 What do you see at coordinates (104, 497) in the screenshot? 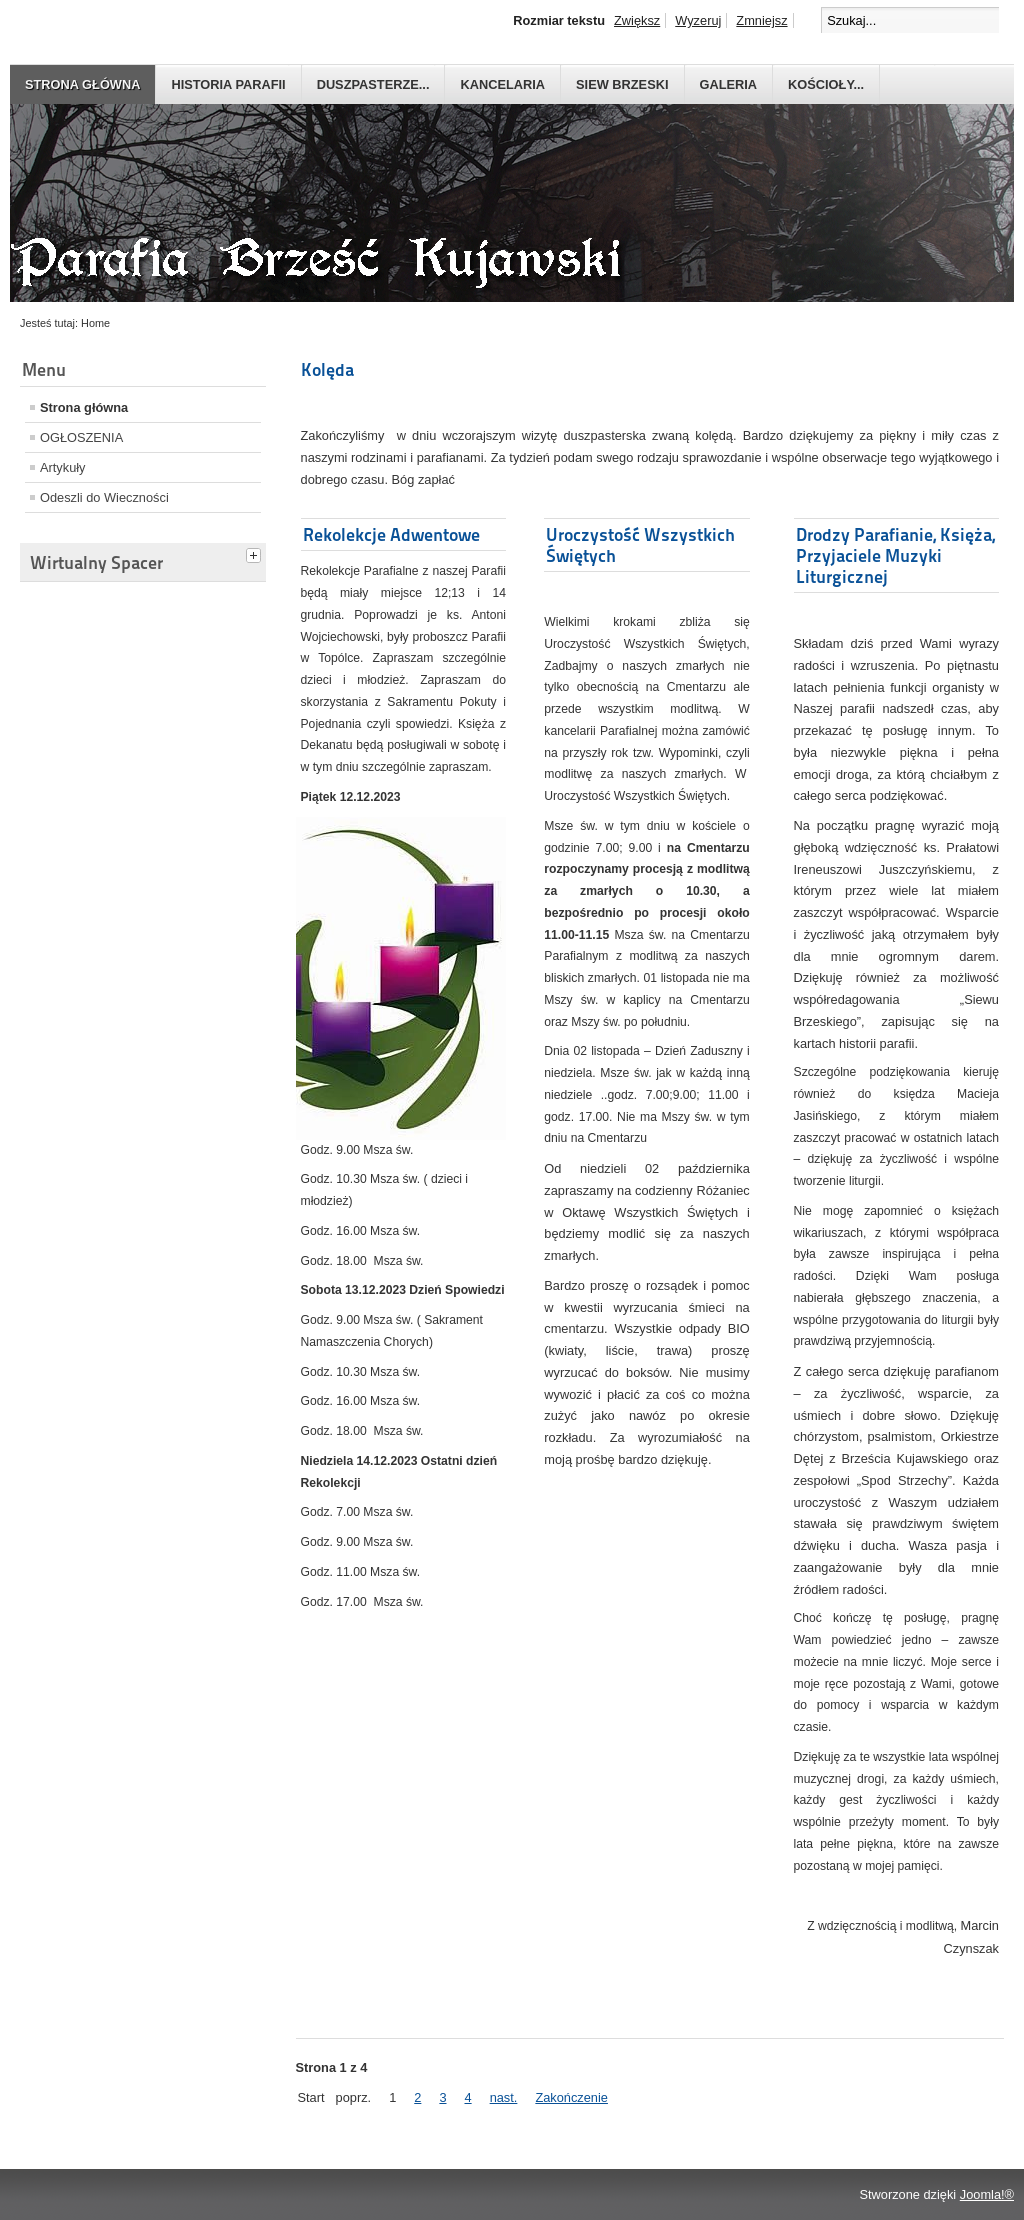
I see `Odeszli do Wieczności` at bounding box center [104, 497].